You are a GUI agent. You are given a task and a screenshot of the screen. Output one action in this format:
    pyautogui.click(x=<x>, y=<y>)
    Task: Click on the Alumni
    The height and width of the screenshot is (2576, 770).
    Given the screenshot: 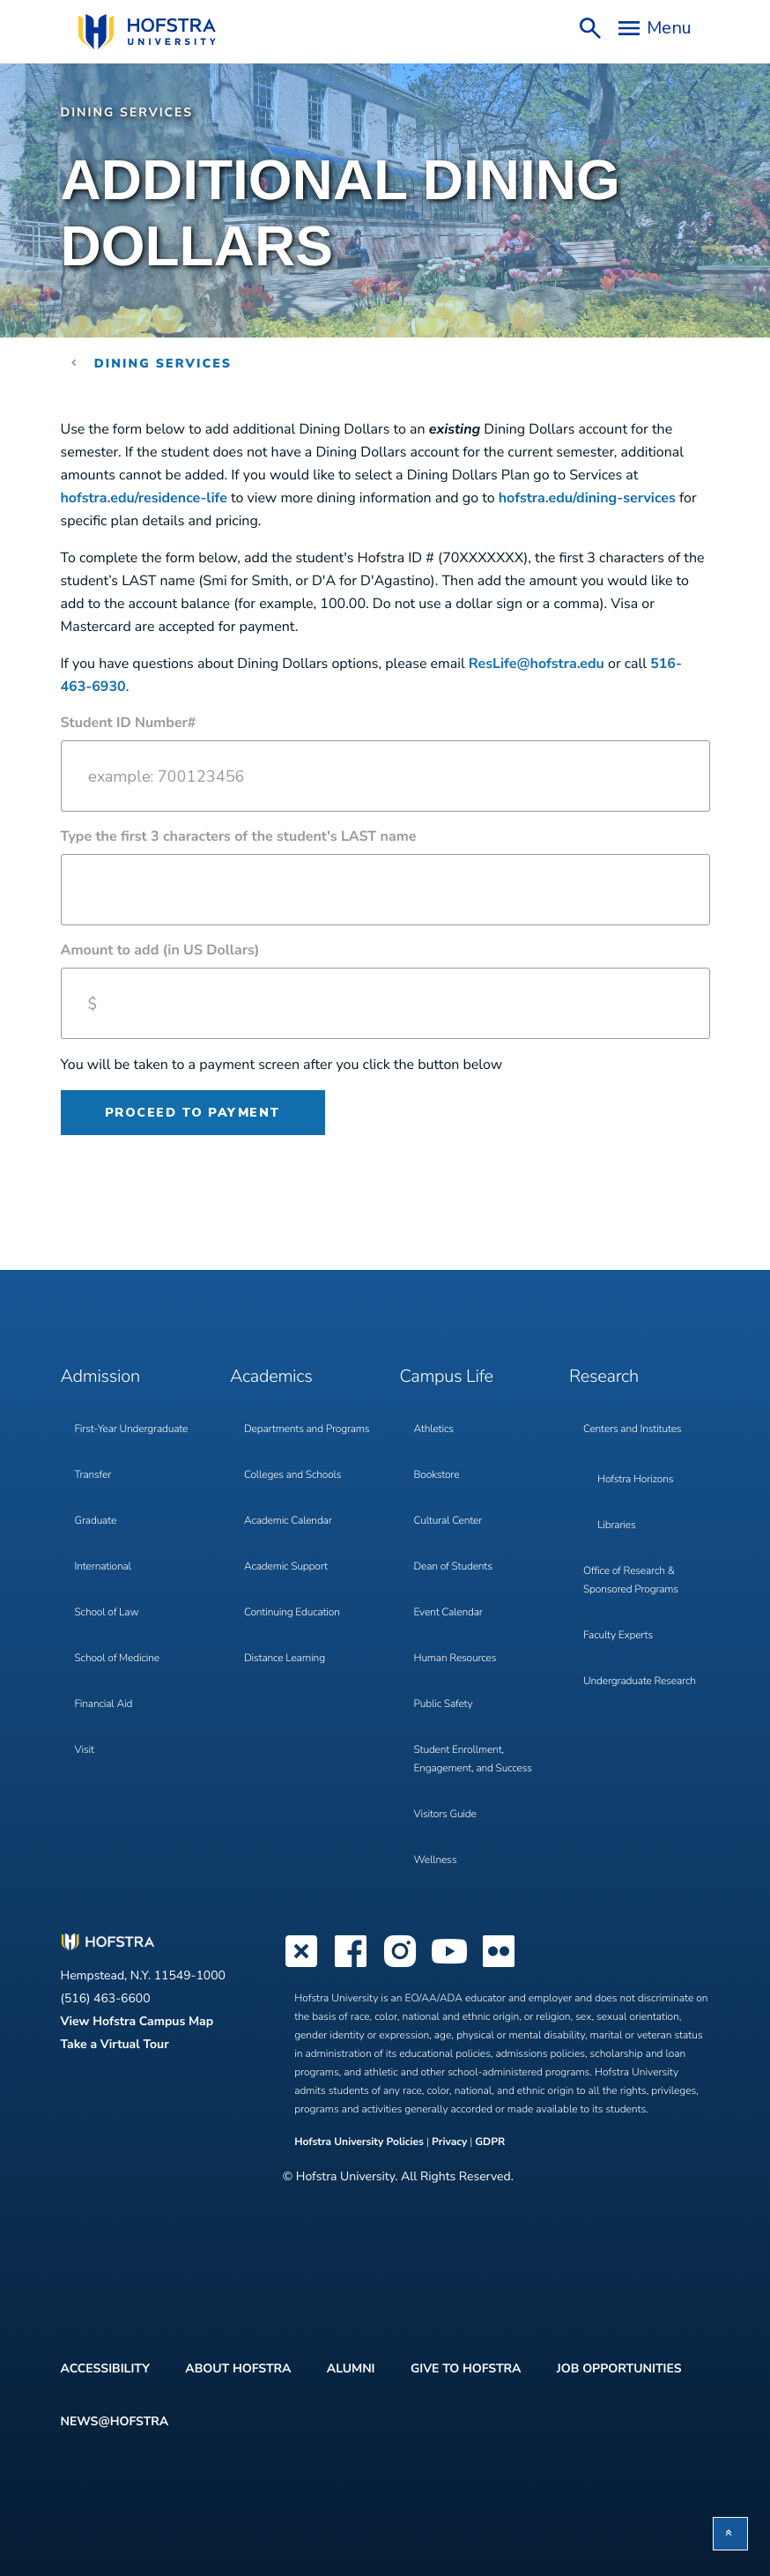 What is the action you would take?
    pyautogui.click(x=351, y=2368)
    